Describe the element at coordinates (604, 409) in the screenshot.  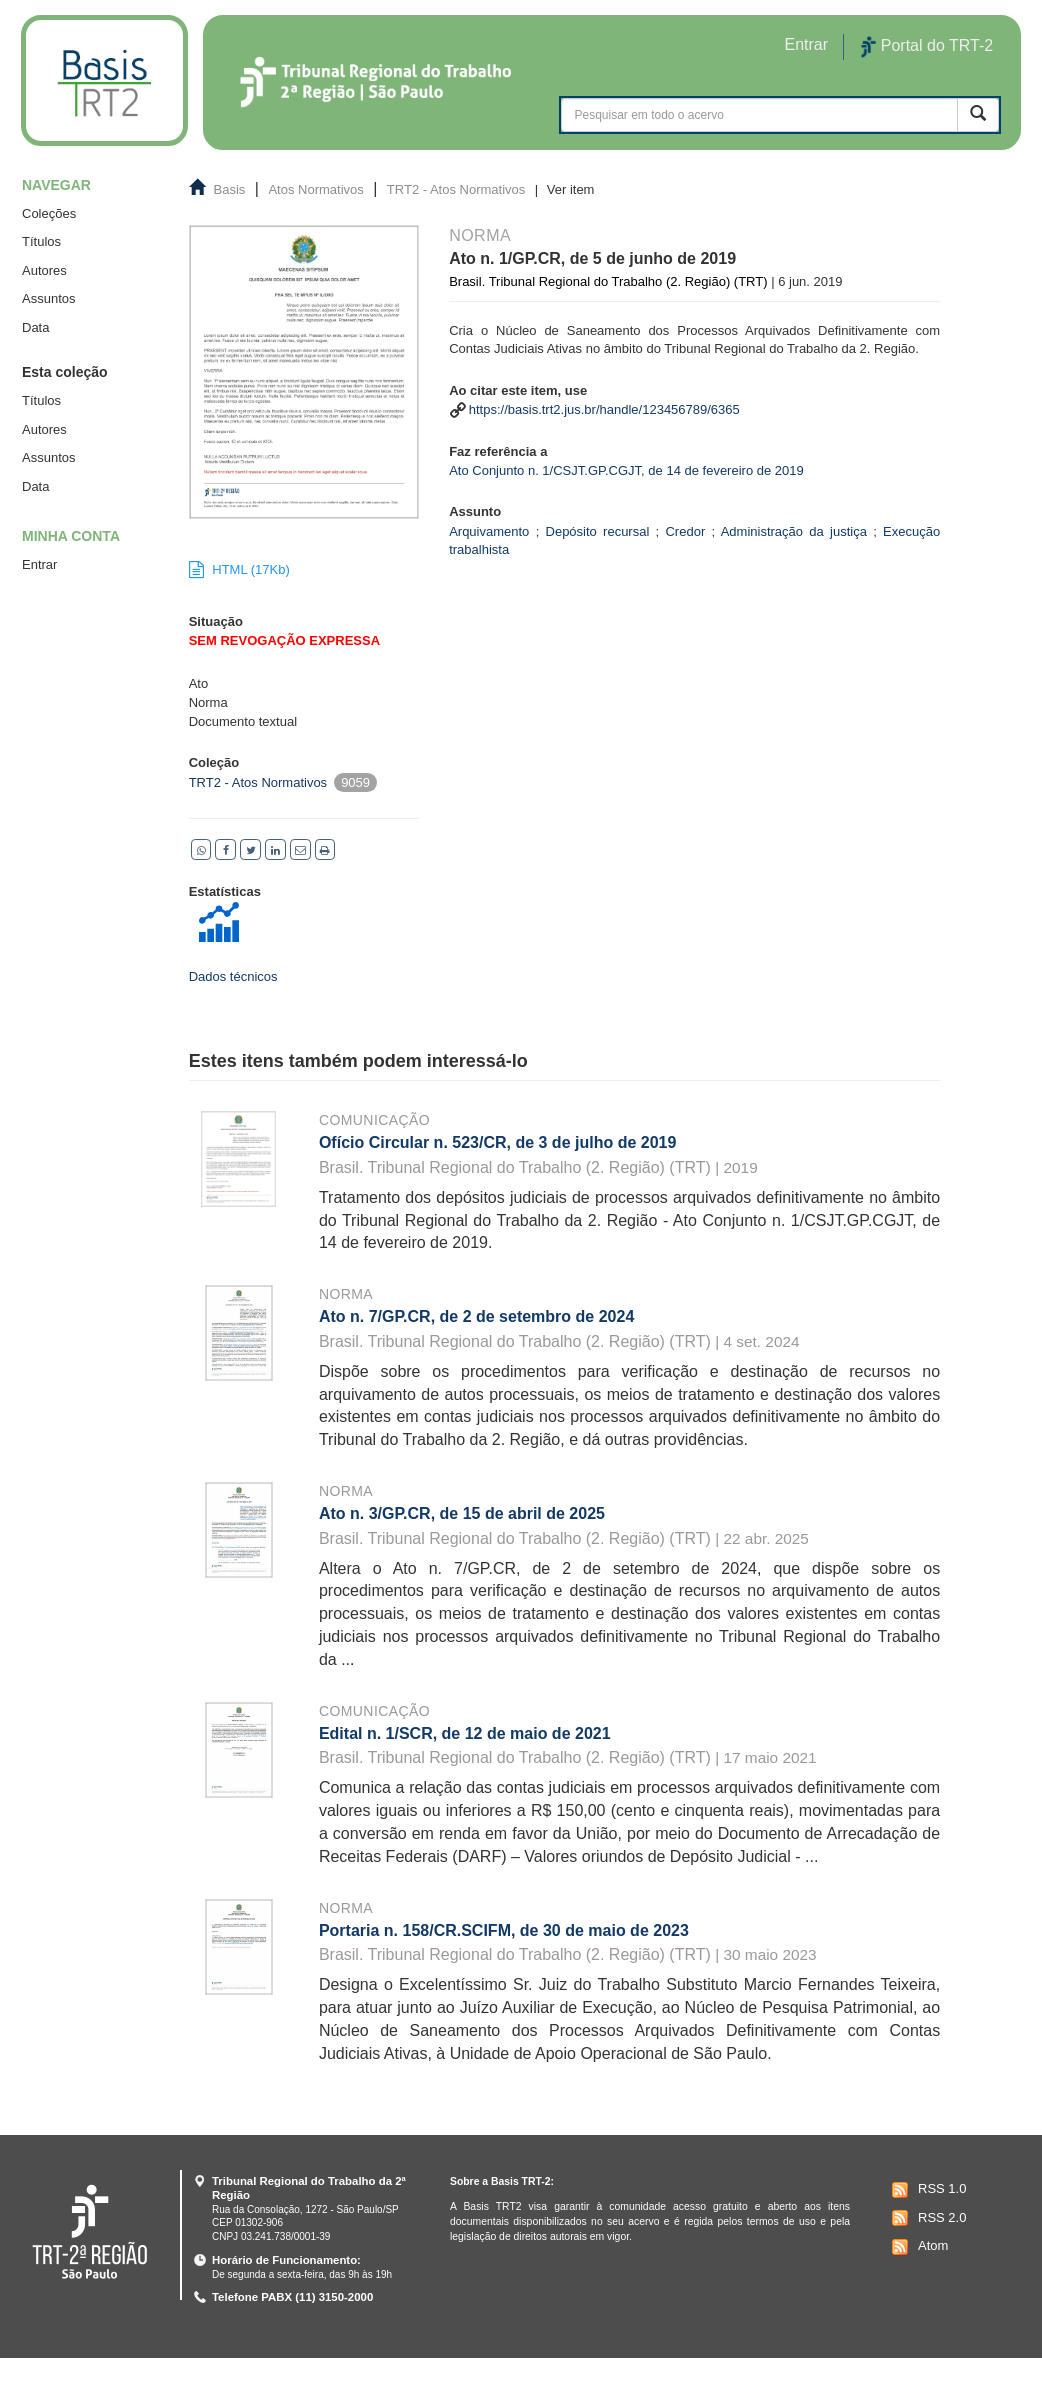
I see `https://basis.trt2.jus.br/handle/123456789/6365` at that location.